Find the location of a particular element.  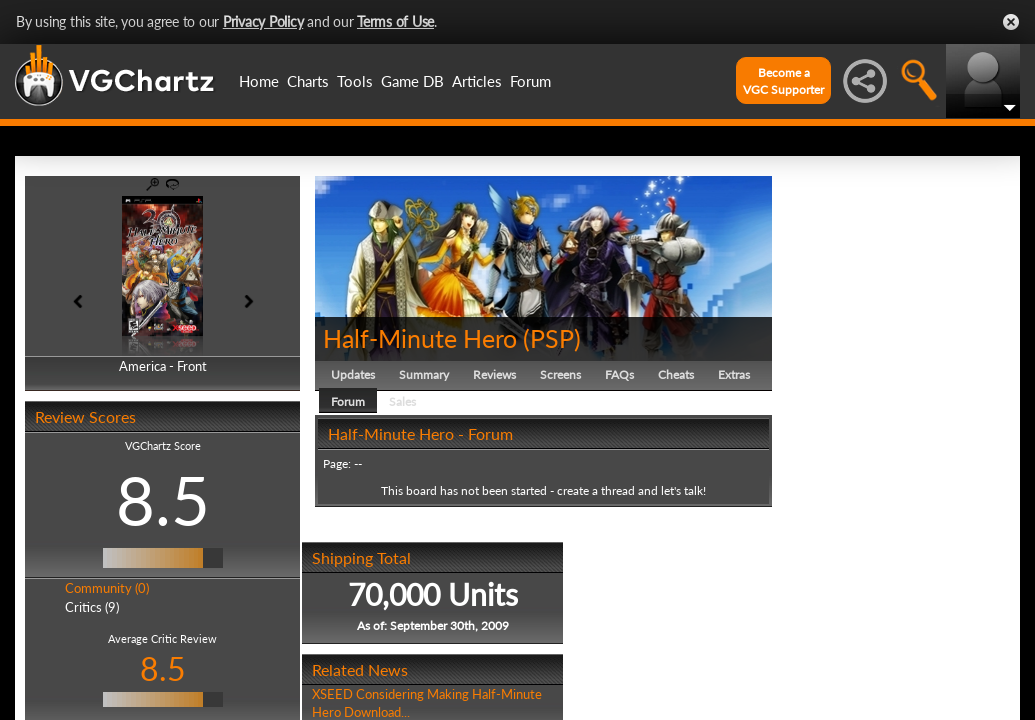

Extras is located at coordinates (734, 374).